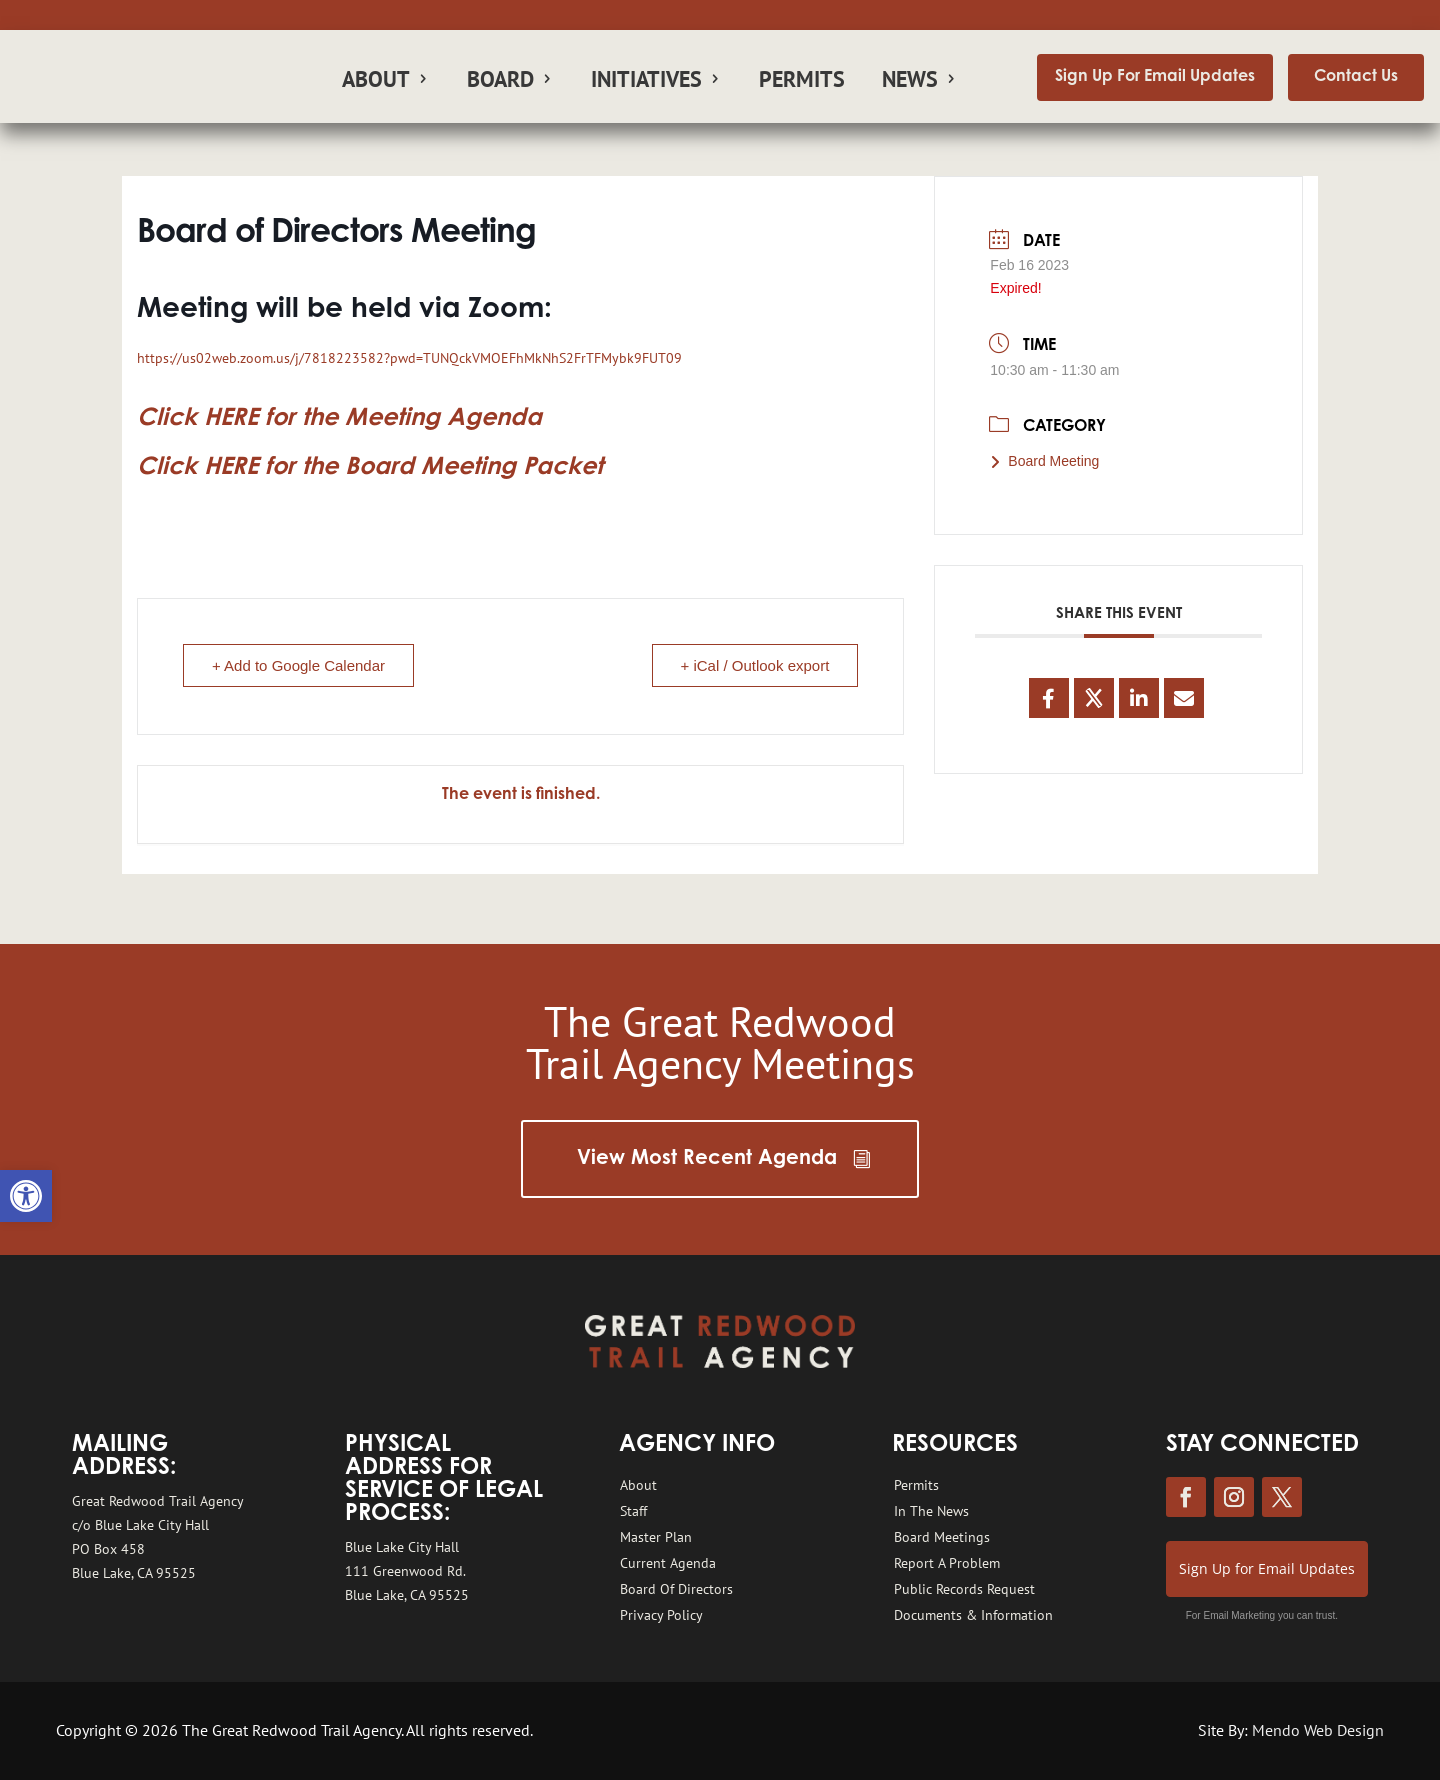 This screenshot has height=1780, width=1440. Describe the element at coordinates (910, 82) in the screenshot. I see `News [link]` at that location.